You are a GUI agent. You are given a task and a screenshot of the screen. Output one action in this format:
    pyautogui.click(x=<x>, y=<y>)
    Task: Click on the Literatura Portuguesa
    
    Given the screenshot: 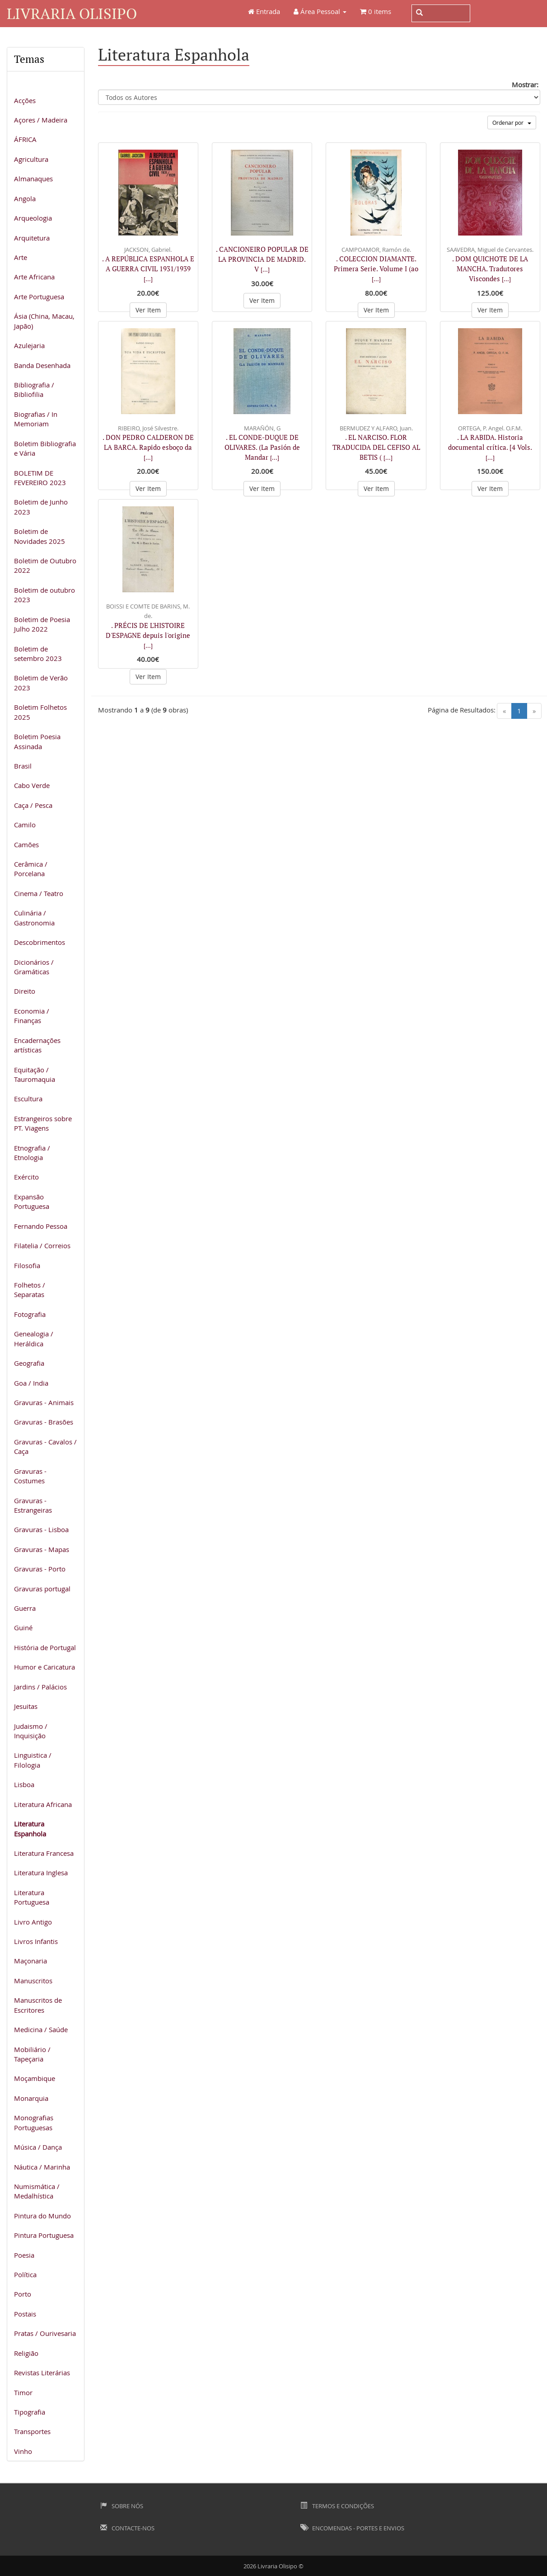 What is the action you would take?
    pyautogui.click(x=31, y=1897)
    